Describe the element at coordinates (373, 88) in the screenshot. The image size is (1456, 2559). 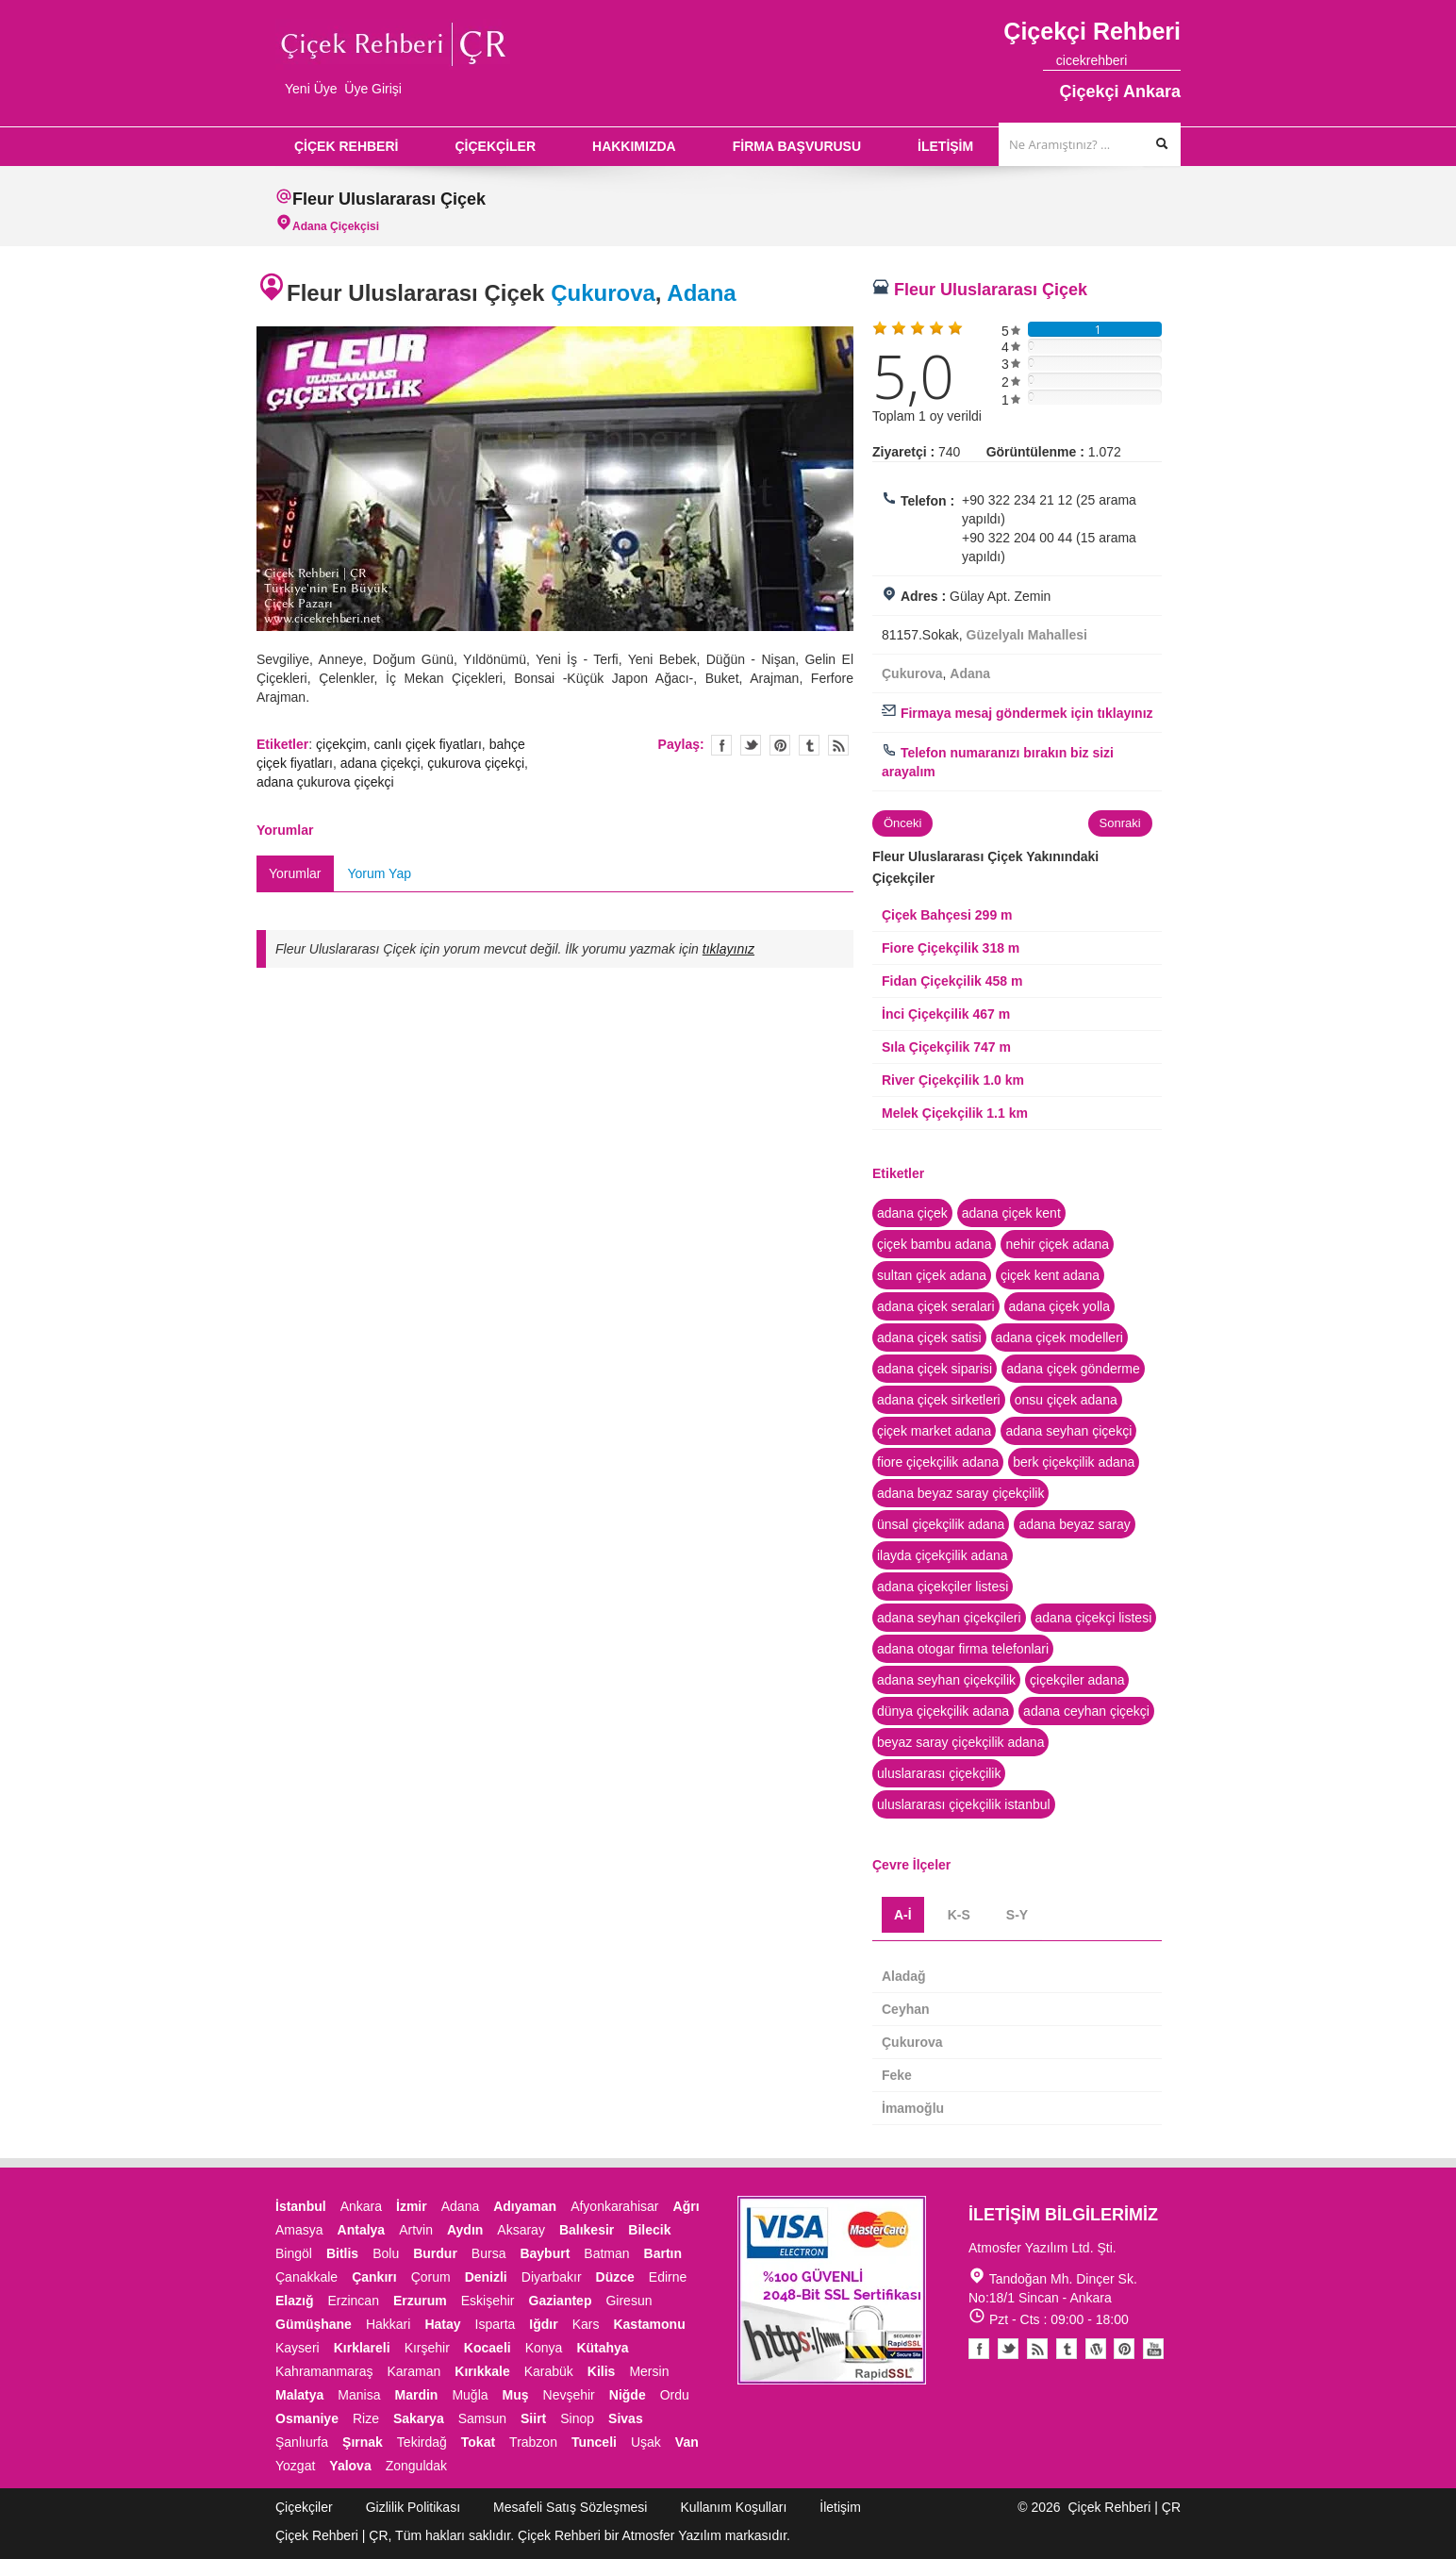
I see `Üye Girişi` at that location.